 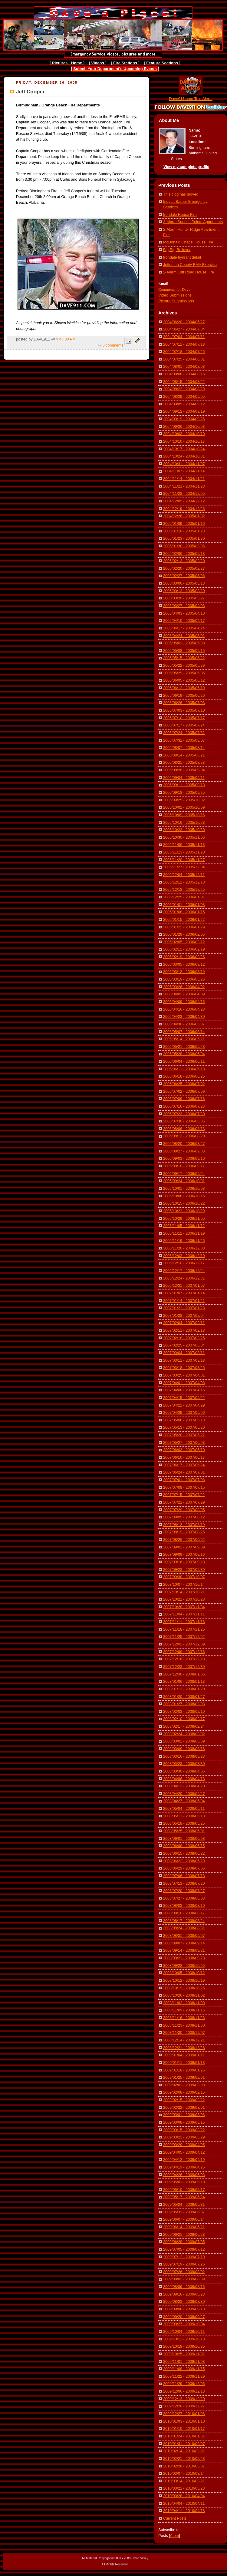 What do you see at coordinates (184, 688) in the screenshot?
I see `2005/06/12 - 2005/06/19` at bounding box center [184, 688].